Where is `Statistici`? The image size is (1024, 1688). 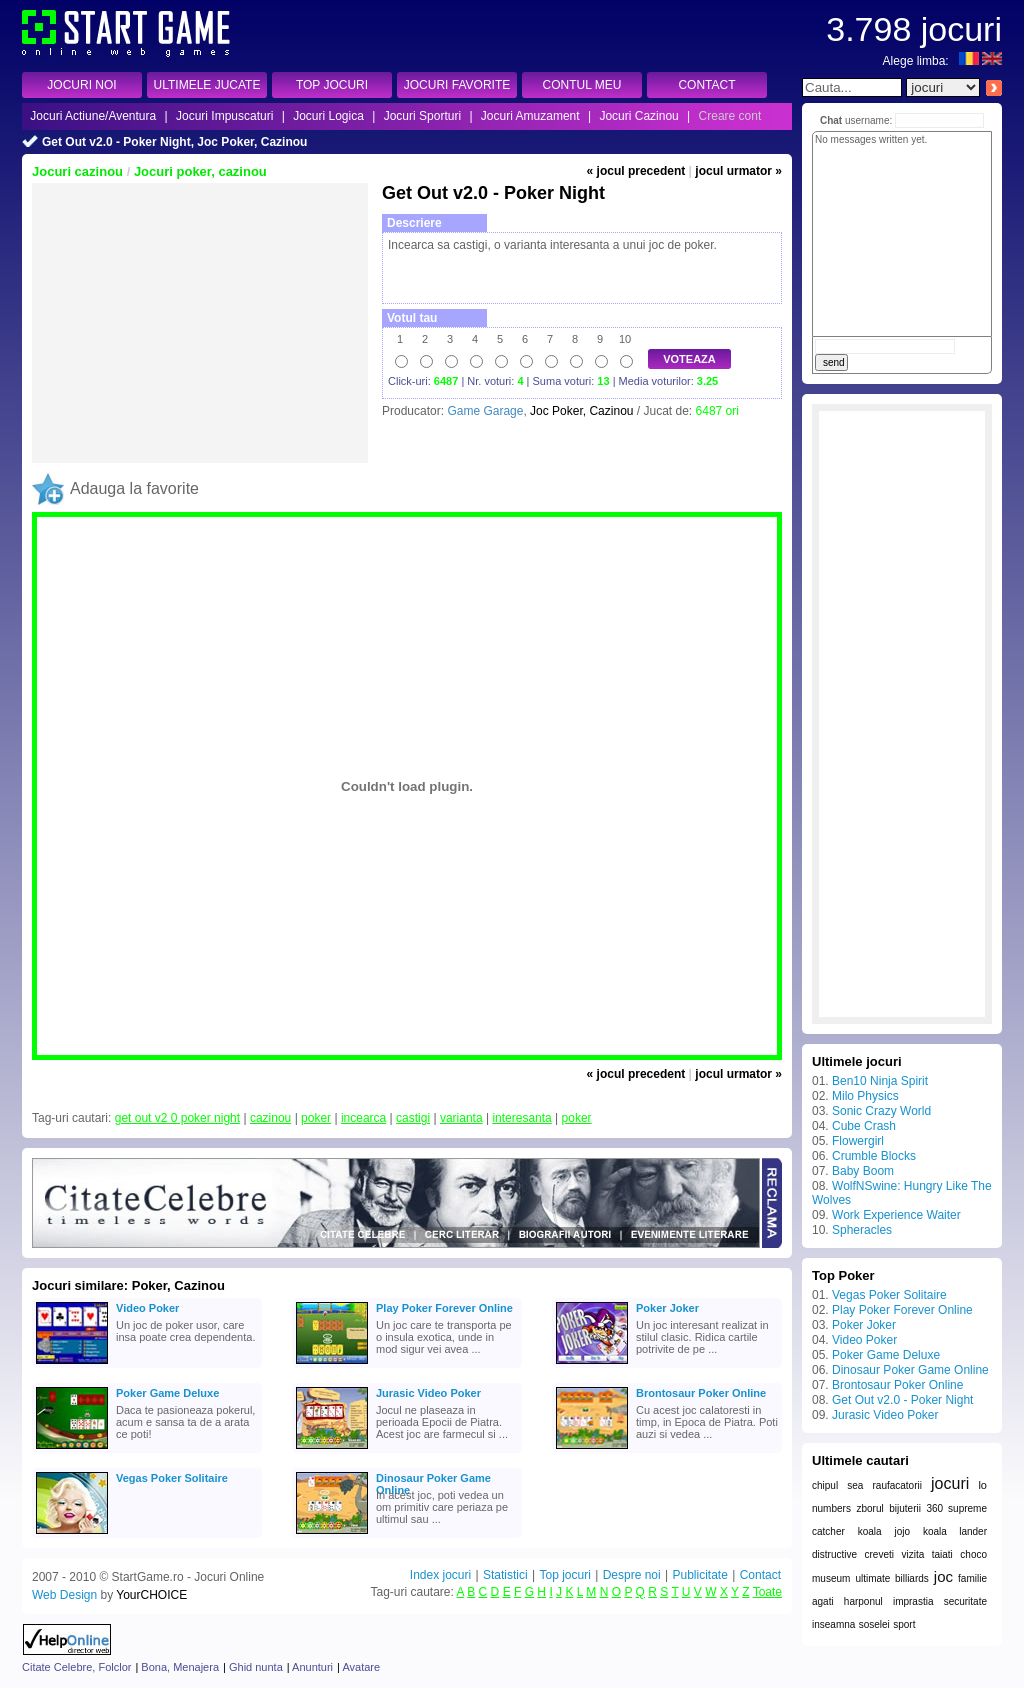 Statistici is located at coordinates (505, 1575).